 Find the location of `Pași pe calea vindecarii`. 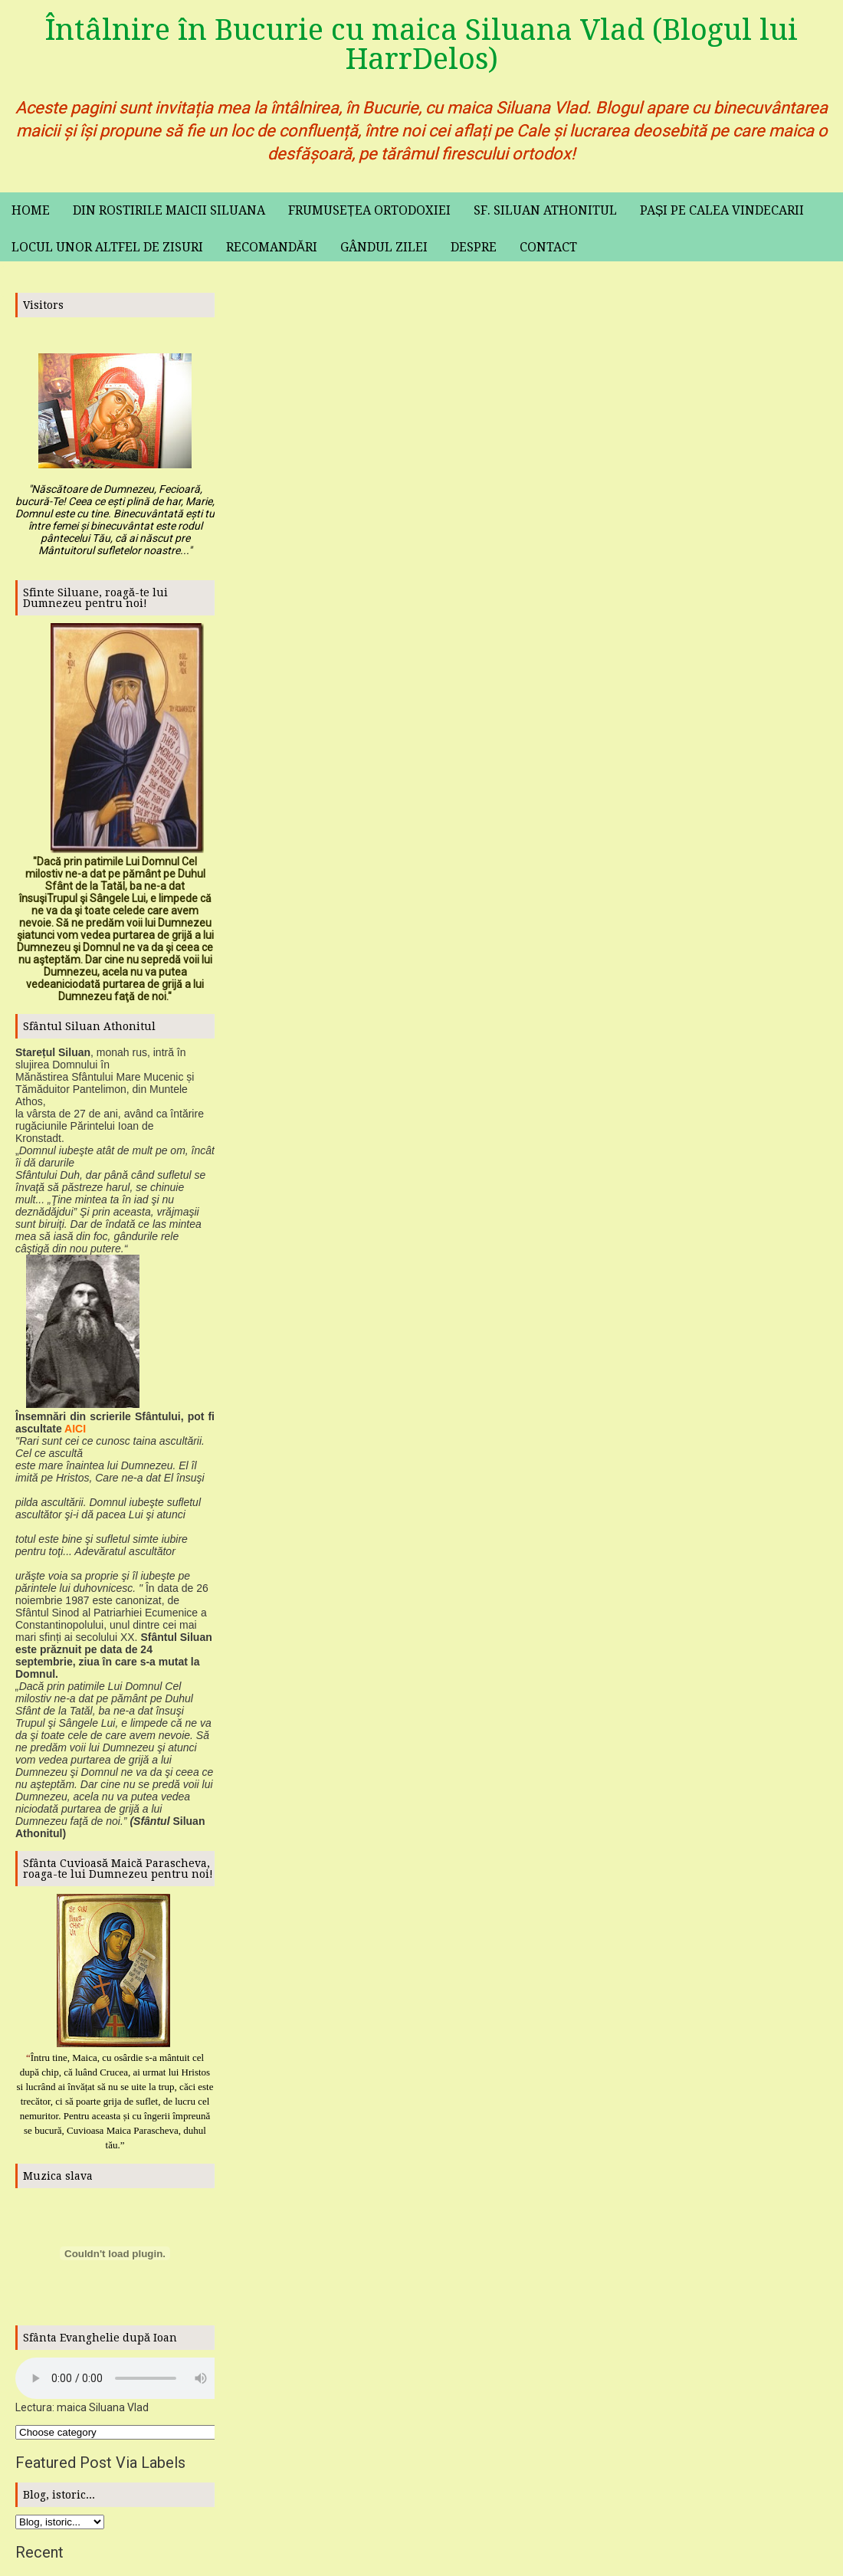

Pași pe calea vindecarii is located at coordinates (722, 210).